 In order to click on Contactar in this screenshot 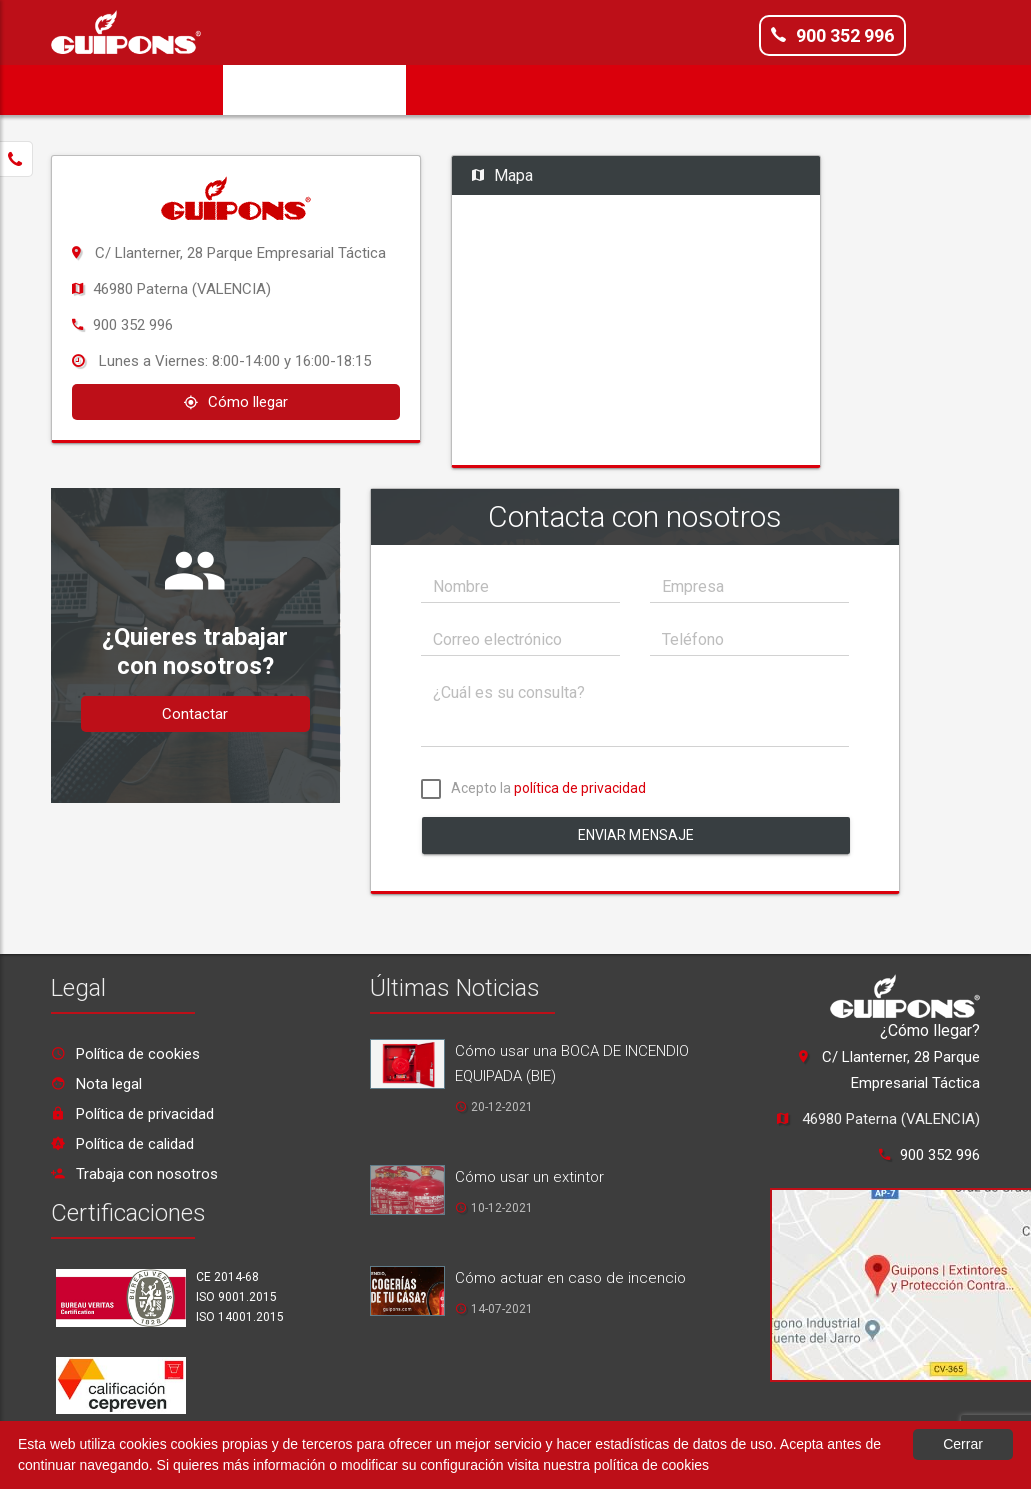, I will do `click(195, 714)`.